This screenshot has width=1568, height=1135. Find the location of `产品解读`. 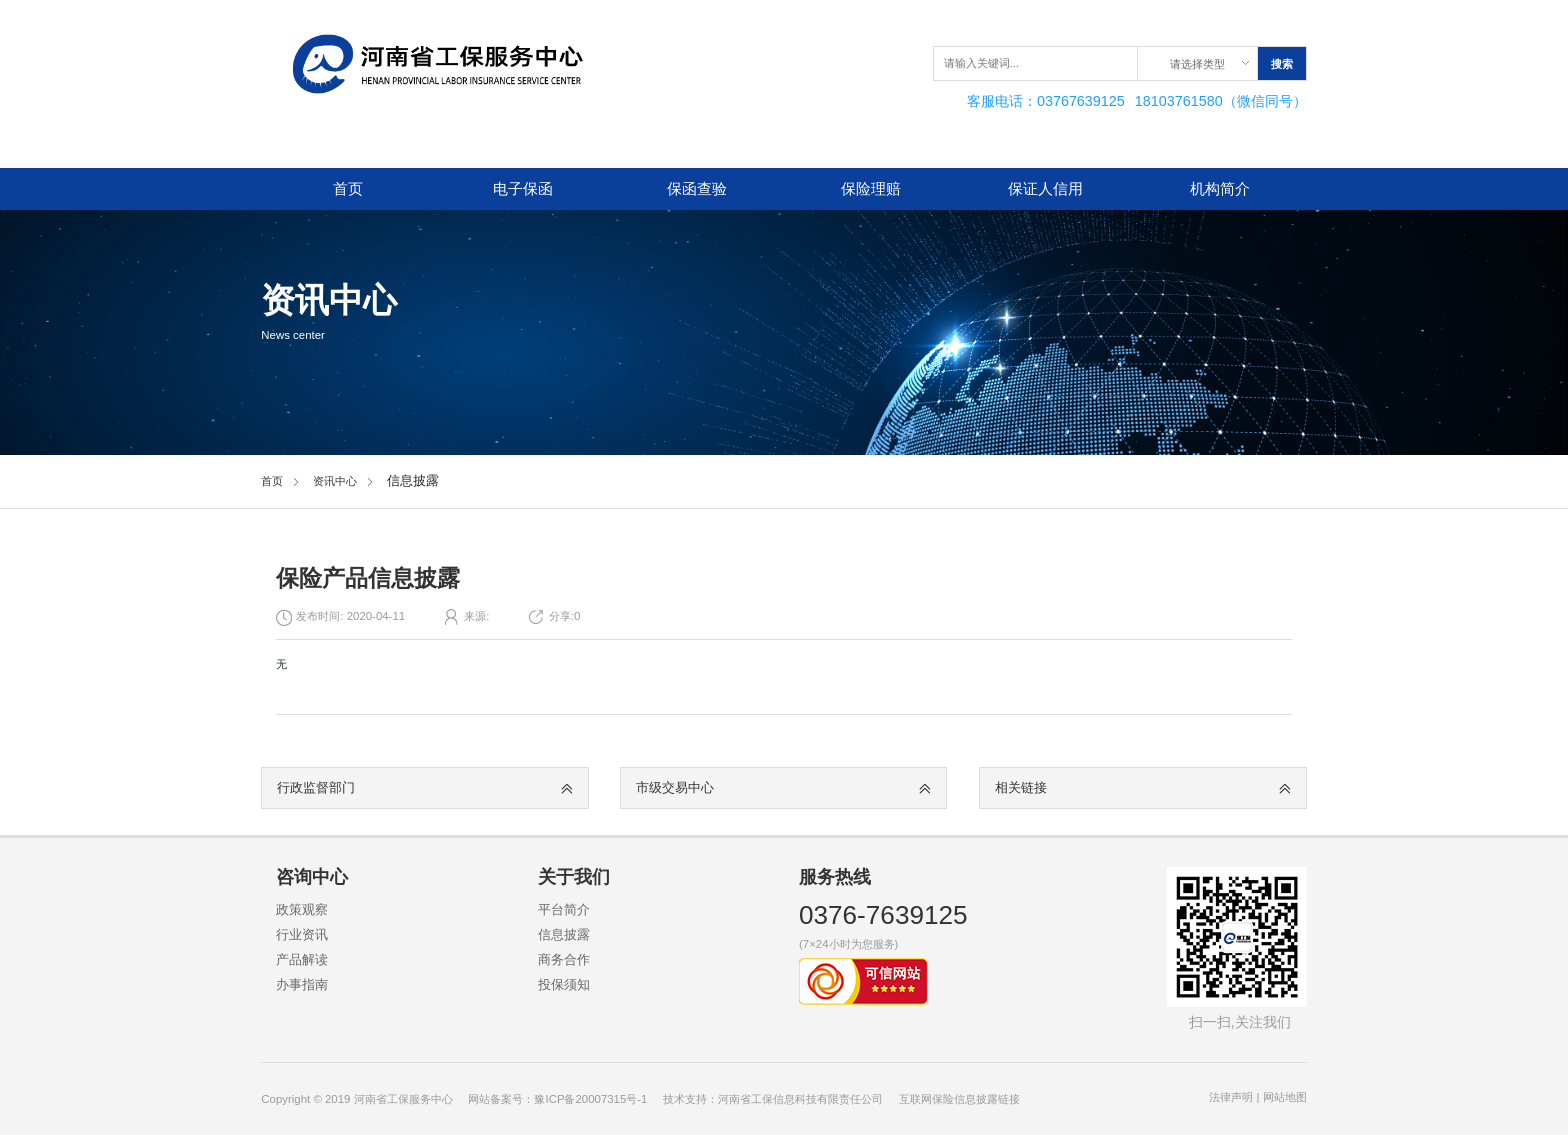

产品解读 is located at coordinates (302, 959).